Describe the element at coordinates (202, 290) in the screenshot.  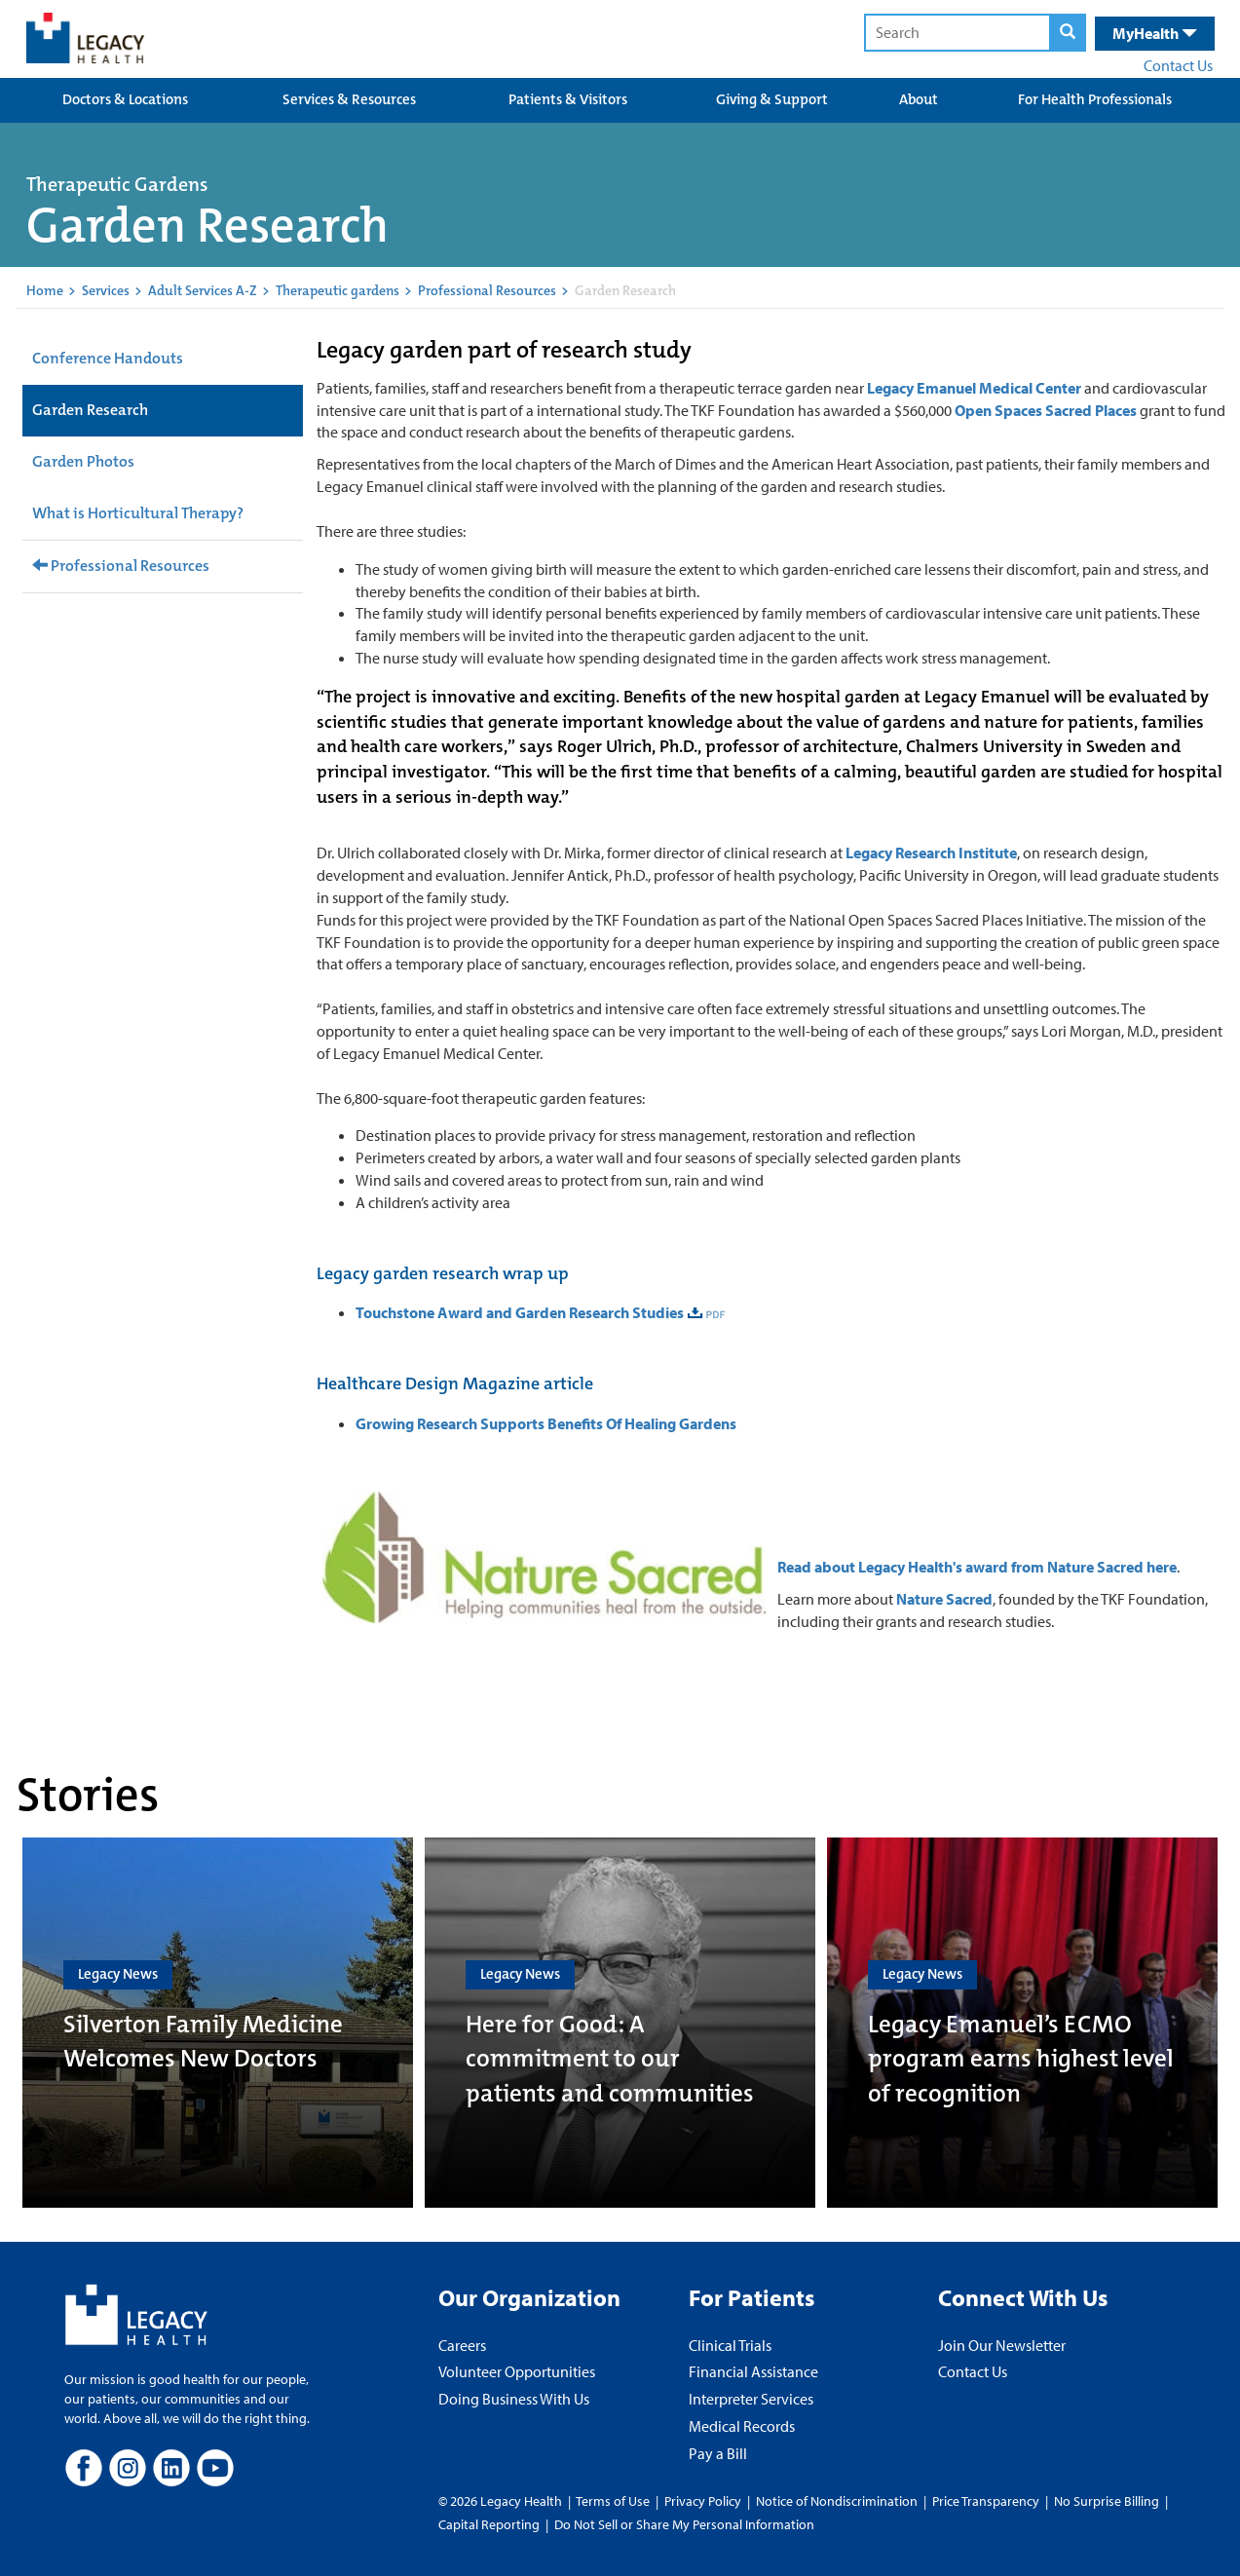
I see `Adult Services A-Z` at that location.